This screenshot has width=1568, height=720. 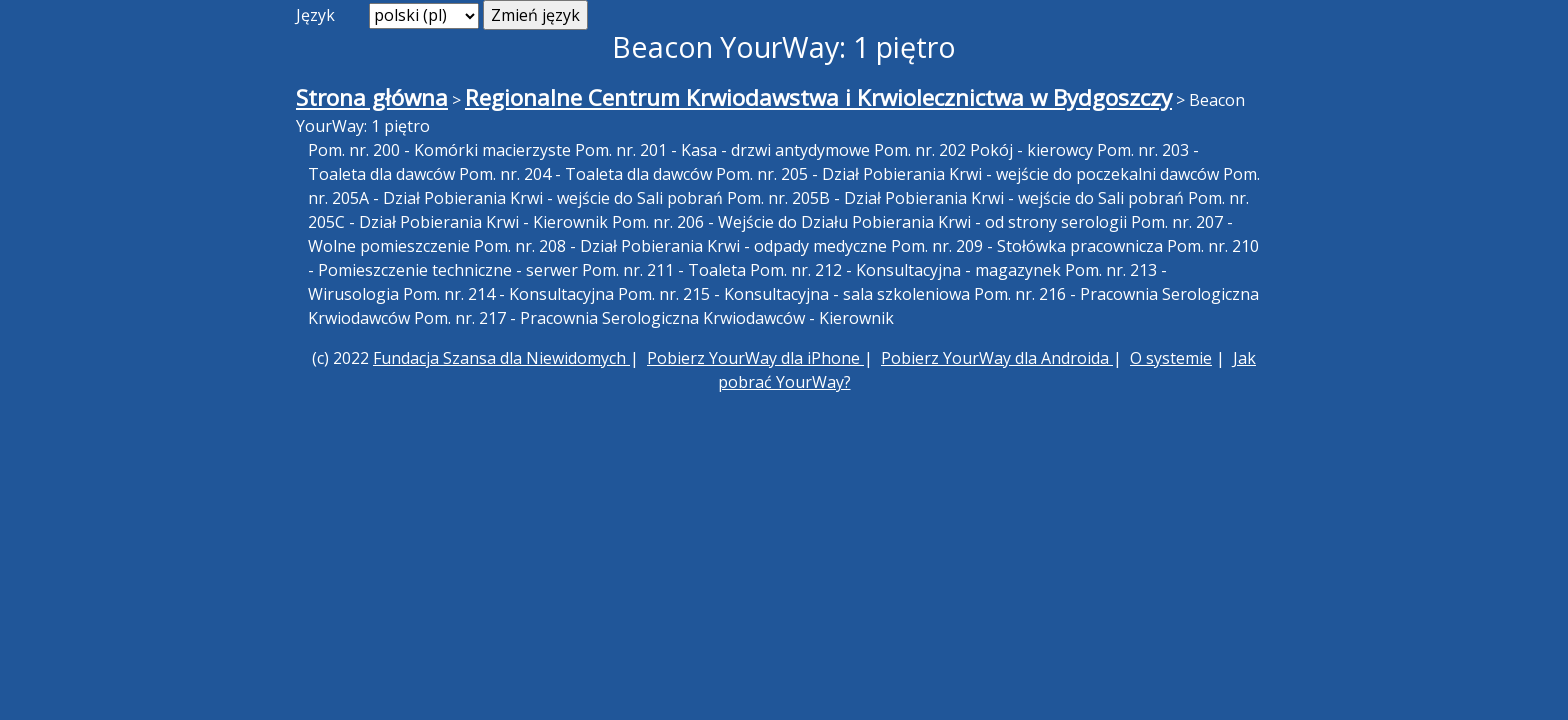 What do you see at coordinates (501, 358) in the screenshot?
I see `Fundacja Szansa dla Niewidomych` at bounding box center [501, 358].